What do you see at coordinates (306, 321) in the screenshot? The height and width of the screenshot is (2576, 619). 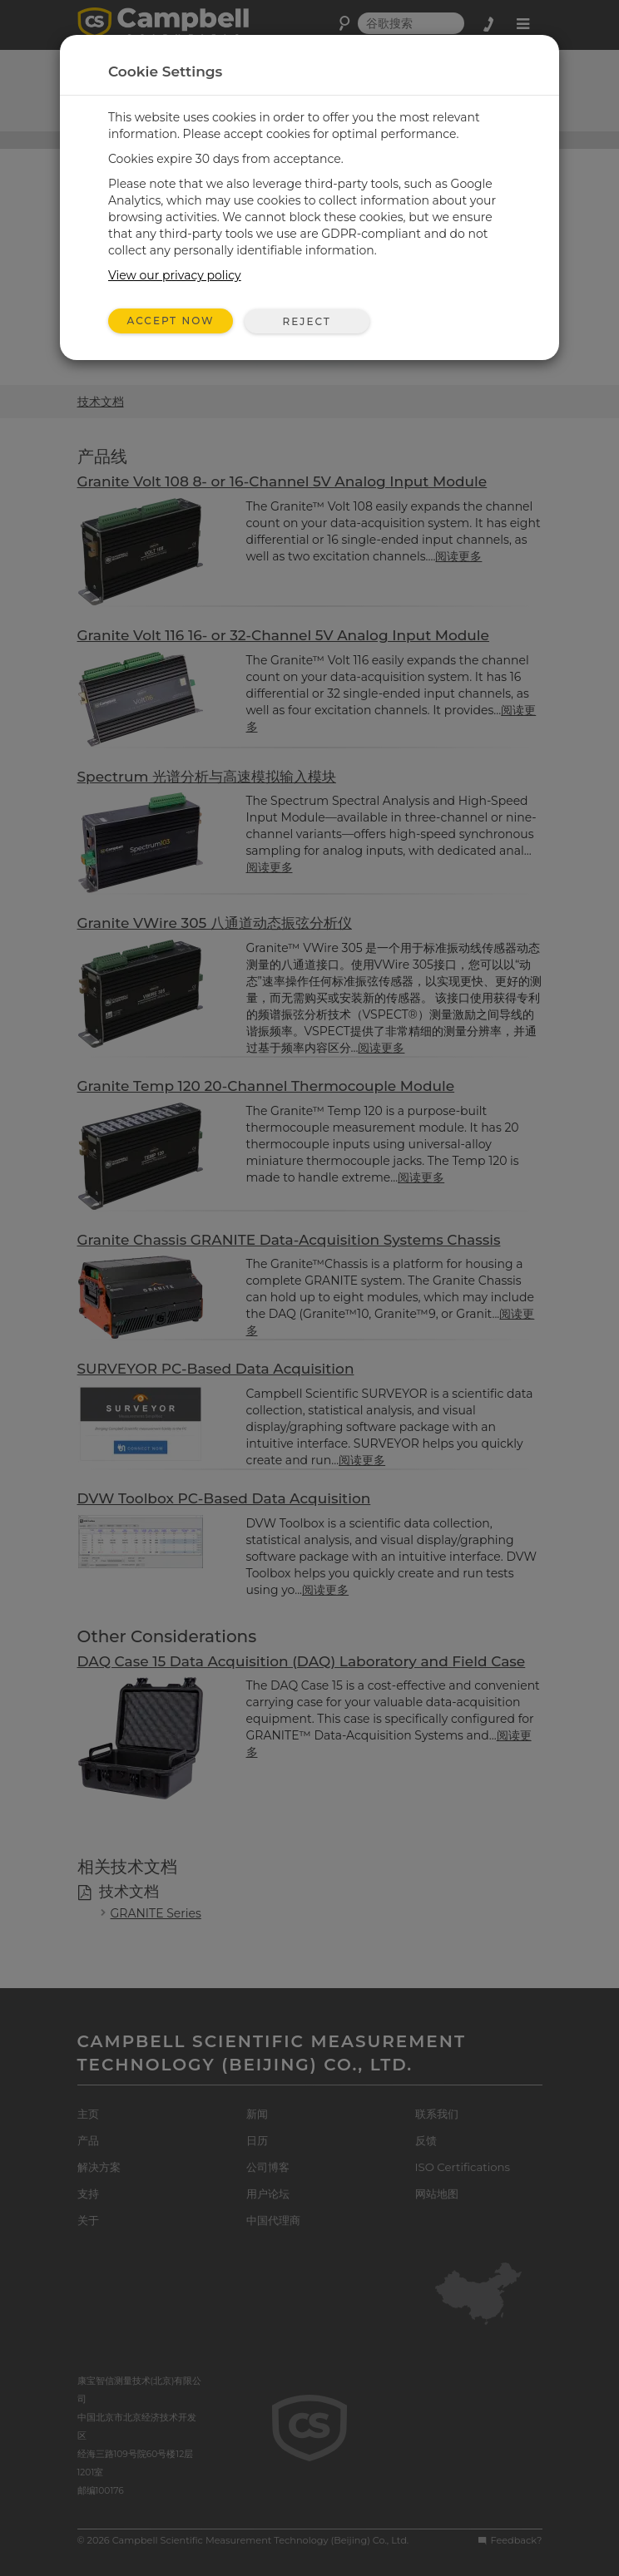 I see `Reject` at bounding box center [306, 321].